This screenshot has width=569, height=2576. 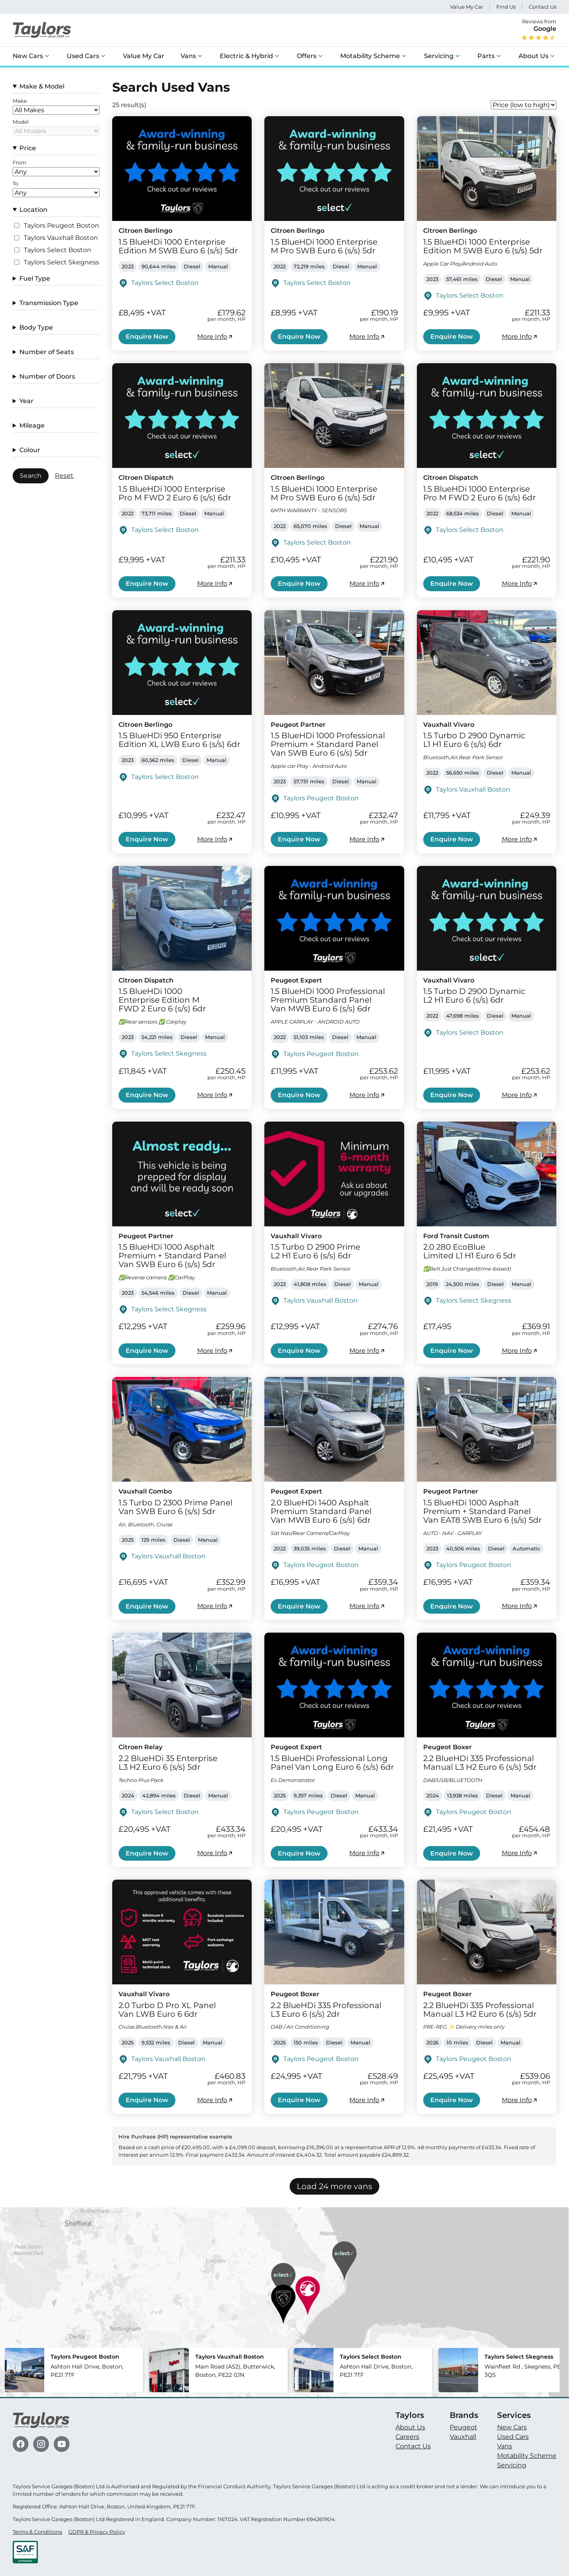 What do you see at coordinates (30, 475) in the screenshot?
I see `Search` at bounding box center [30, 475].